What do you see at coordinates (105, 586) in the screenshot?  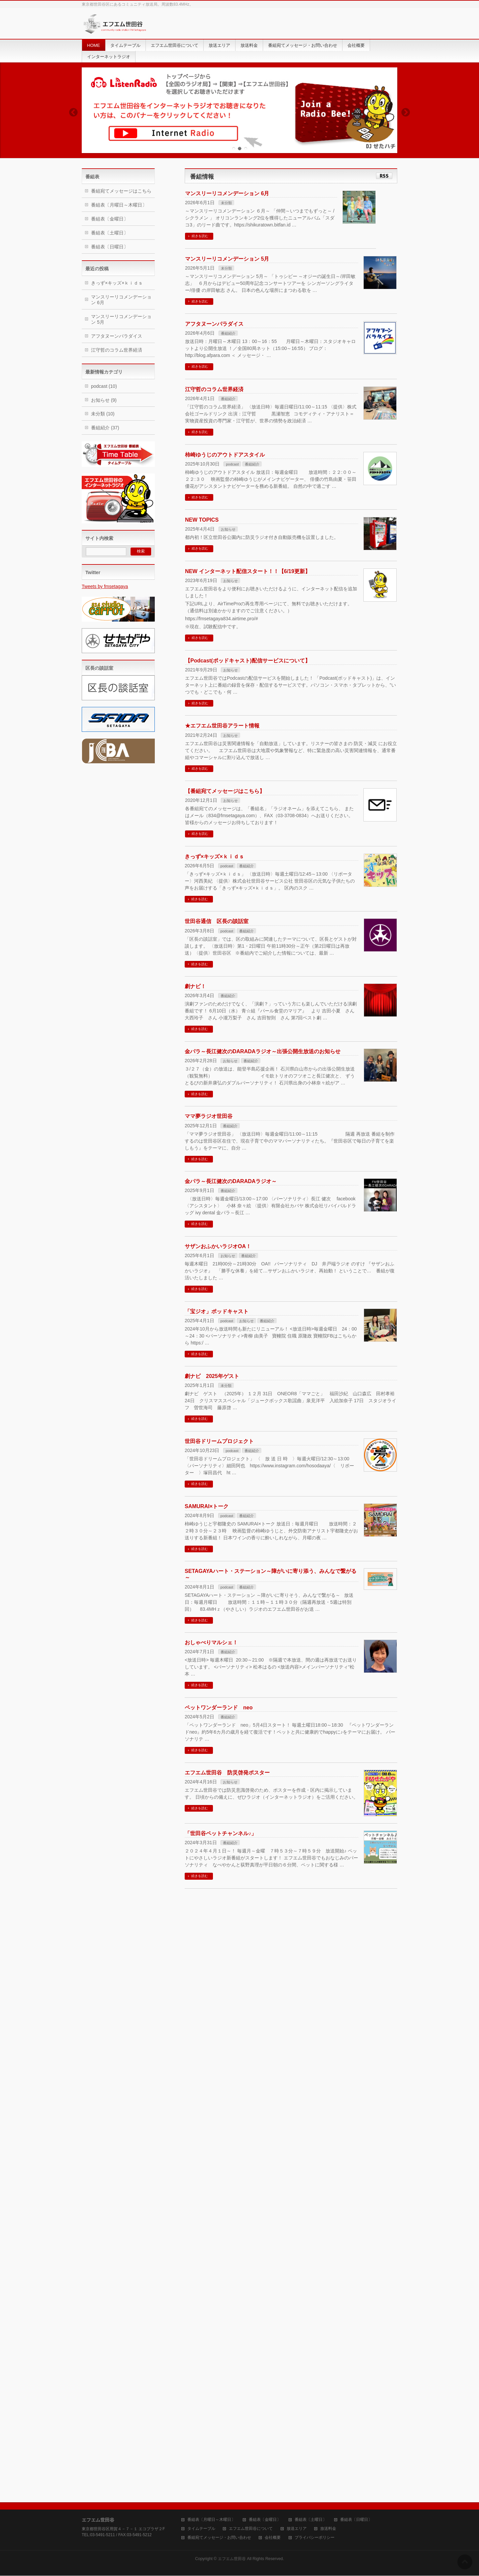 I see `Tweets by fmsetagaya` at bounding box center [105, 586].